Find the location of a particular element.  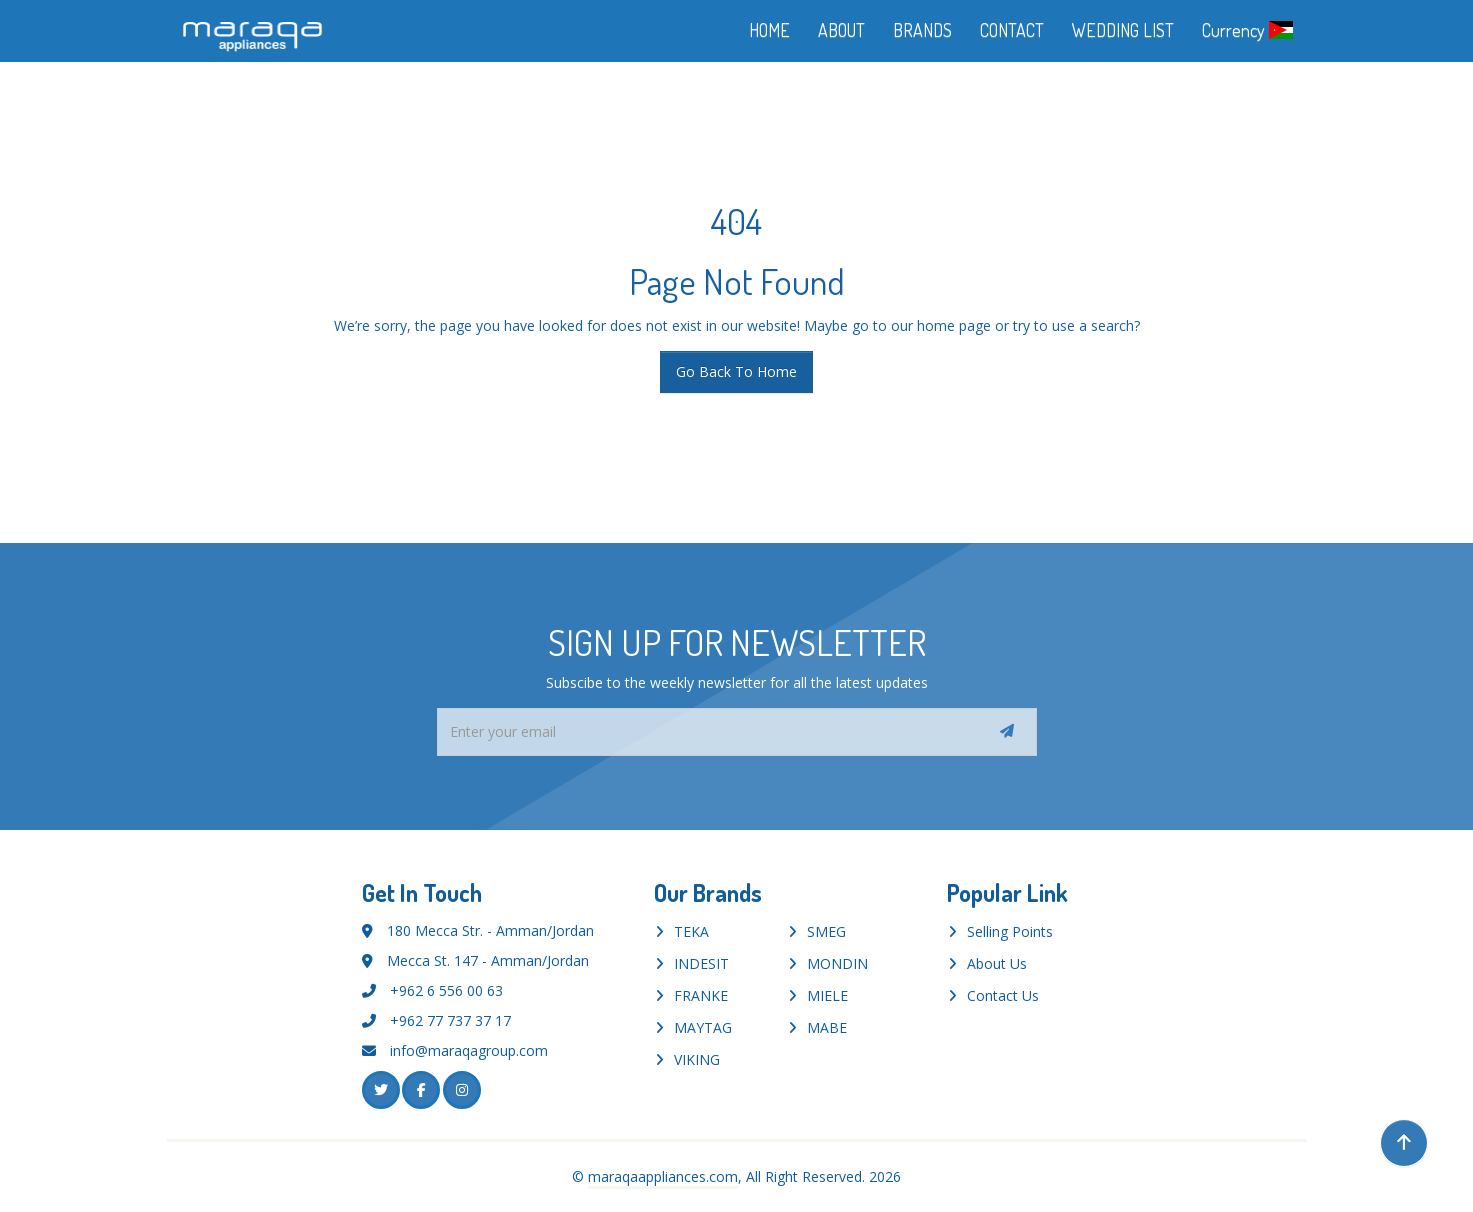

MAYTAG is located at coordinates (703, 1027).